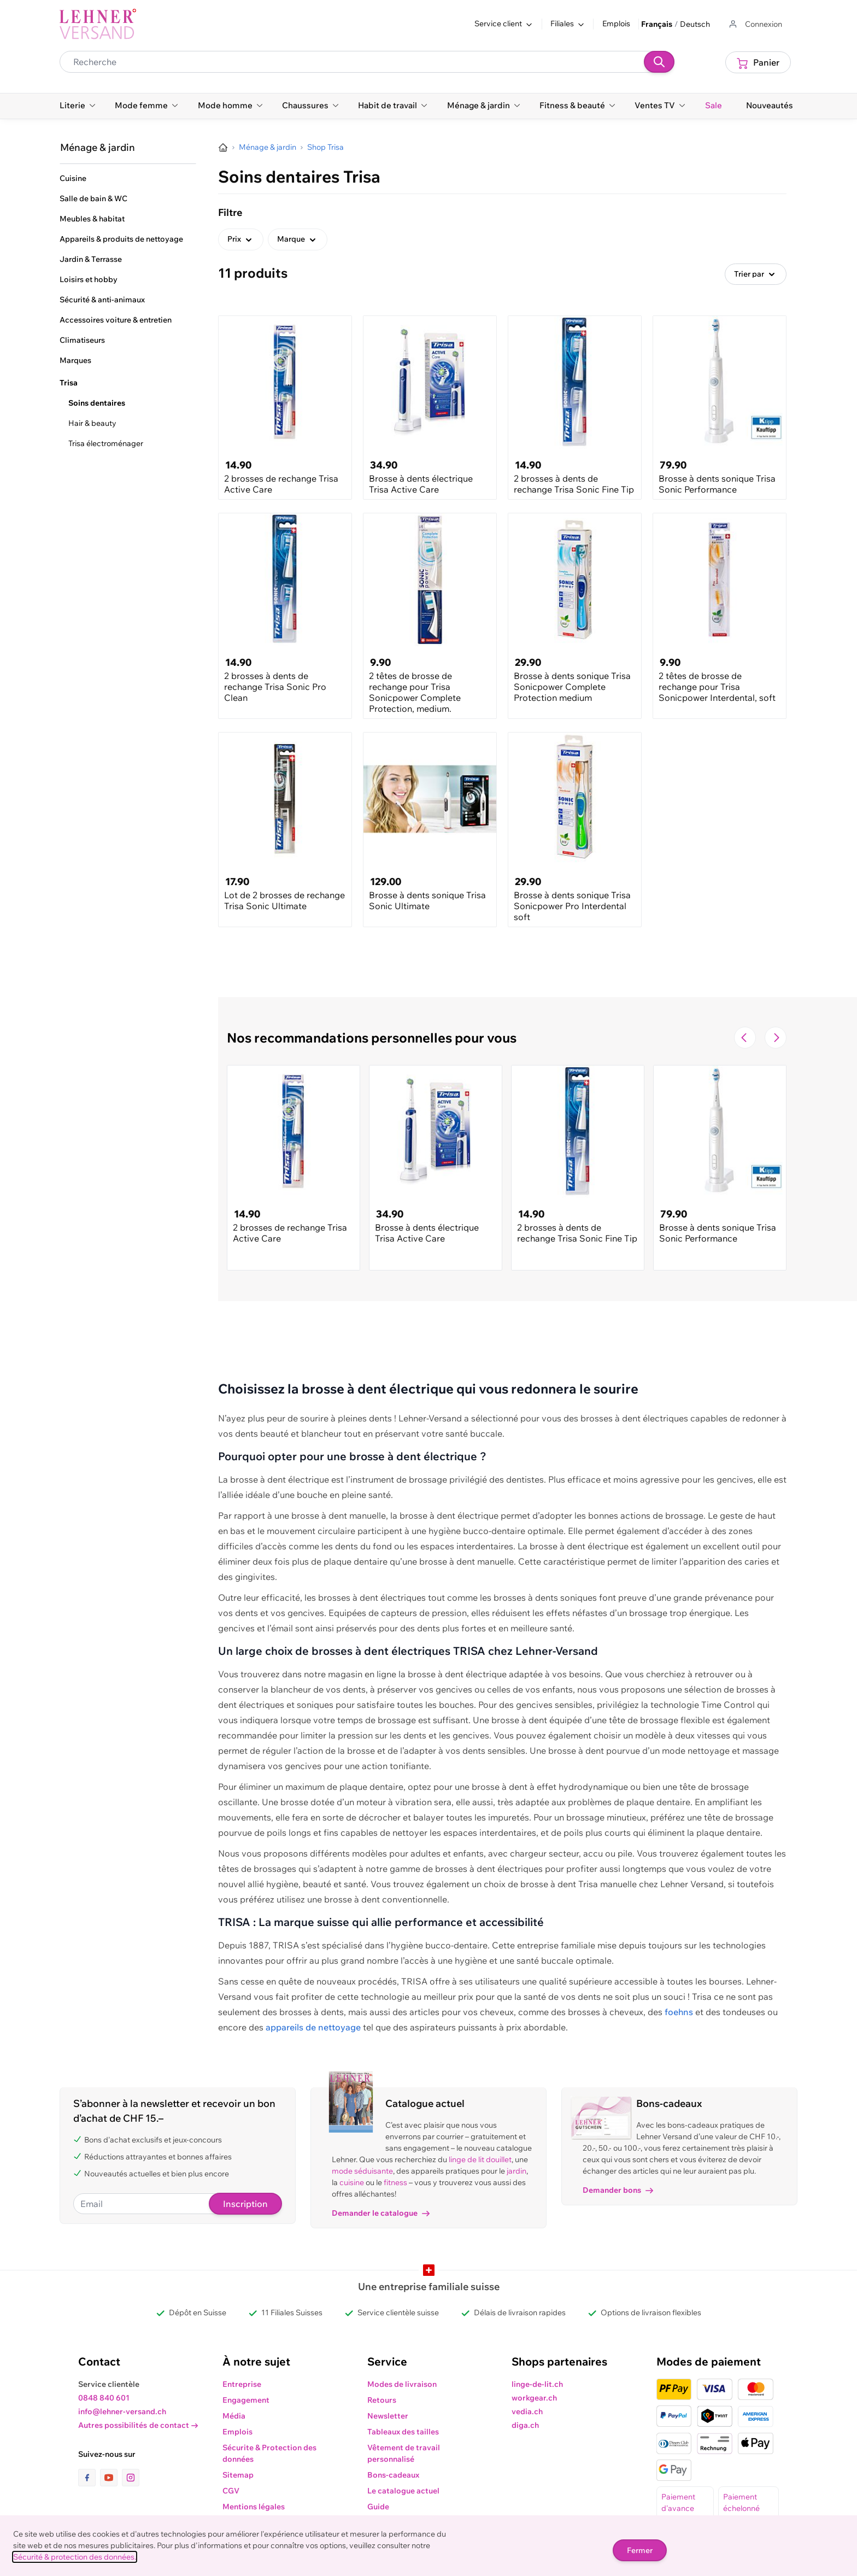 The image size is (857, 2576). Describe the element at coordinates (245, 2400) in the screenshot. I see `Engagement` at that location.